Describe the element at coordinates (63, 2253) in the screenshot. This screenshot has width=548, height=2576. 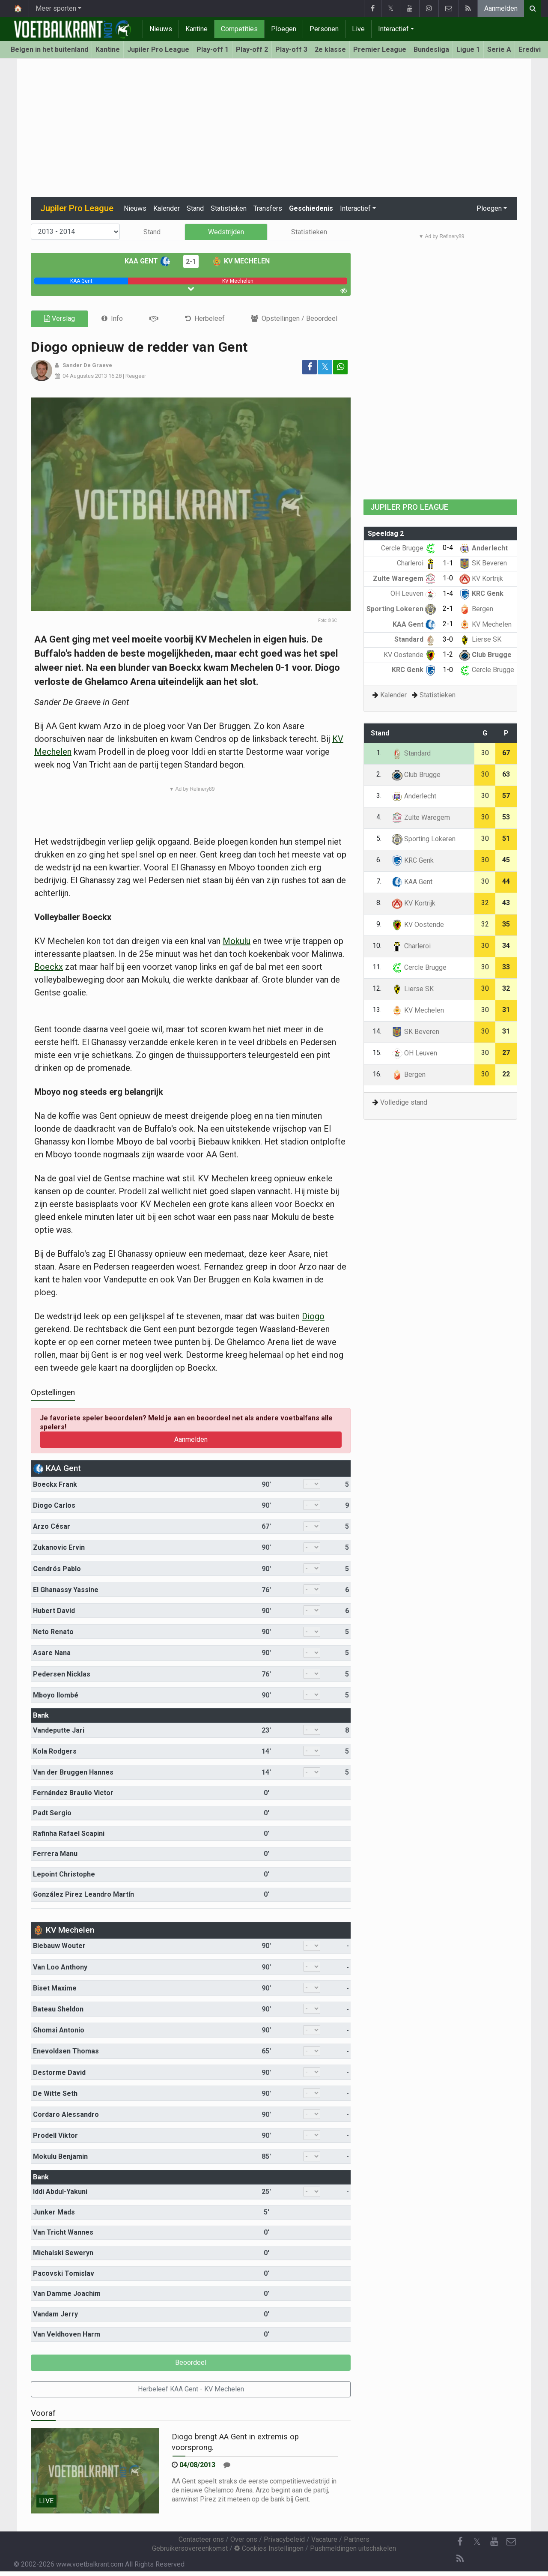
I see `Michalski Seweryn` at that location.